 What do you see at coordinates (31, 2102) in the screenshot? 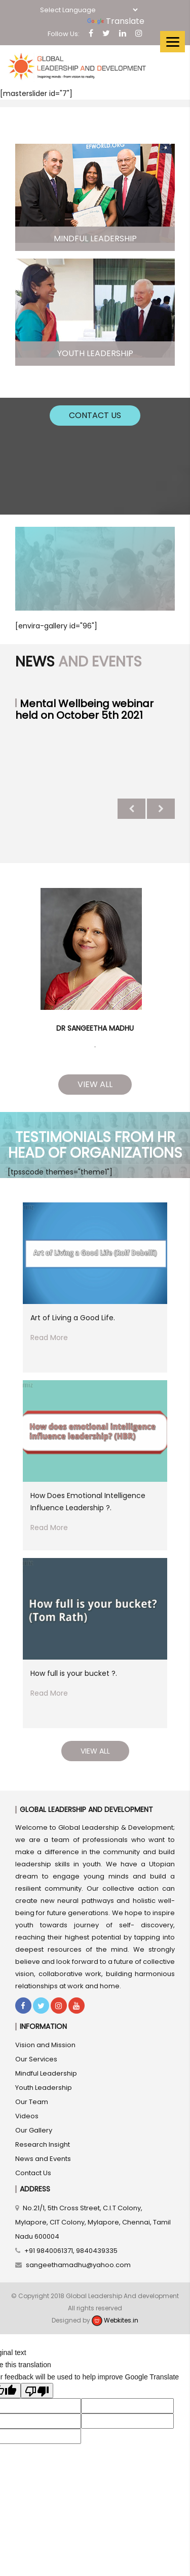
I see `Our Team` at bounding box center [31, 2102].